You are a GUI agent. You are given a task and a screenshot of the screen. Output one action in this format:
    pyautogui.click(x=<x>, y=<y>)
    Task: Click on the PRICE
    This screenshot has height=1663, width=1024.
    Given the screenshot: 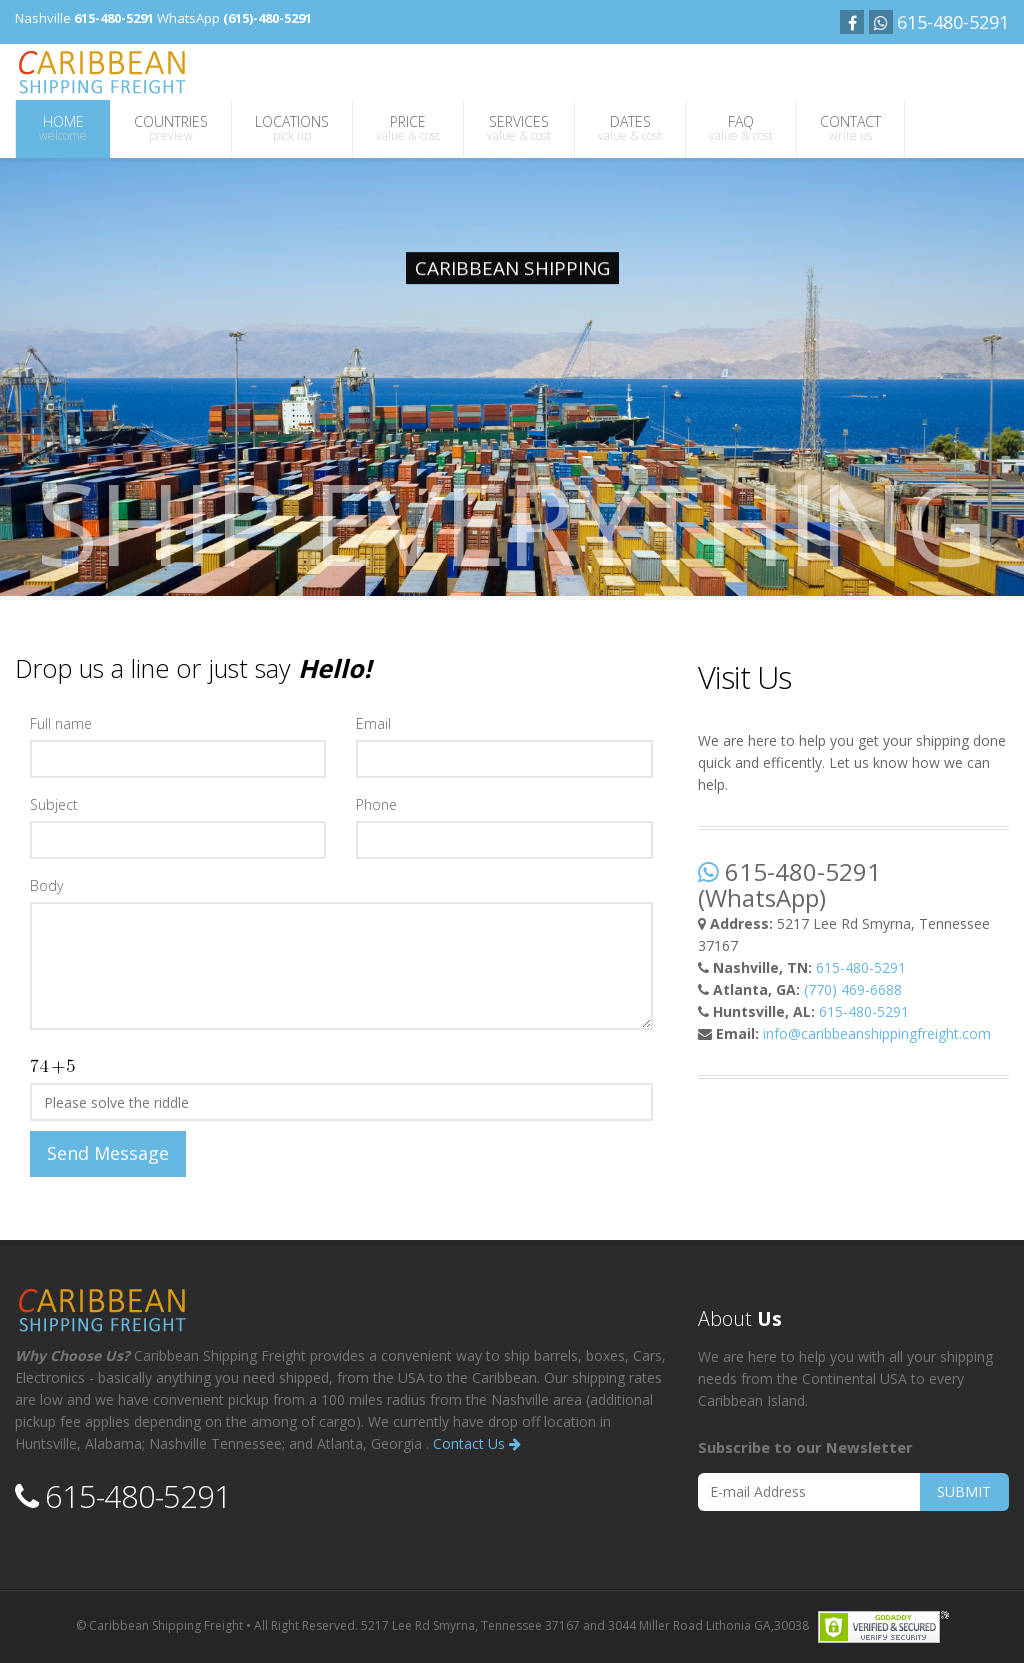 What is the action you would take?
    pyautogui.click(x=408, y=128)
    